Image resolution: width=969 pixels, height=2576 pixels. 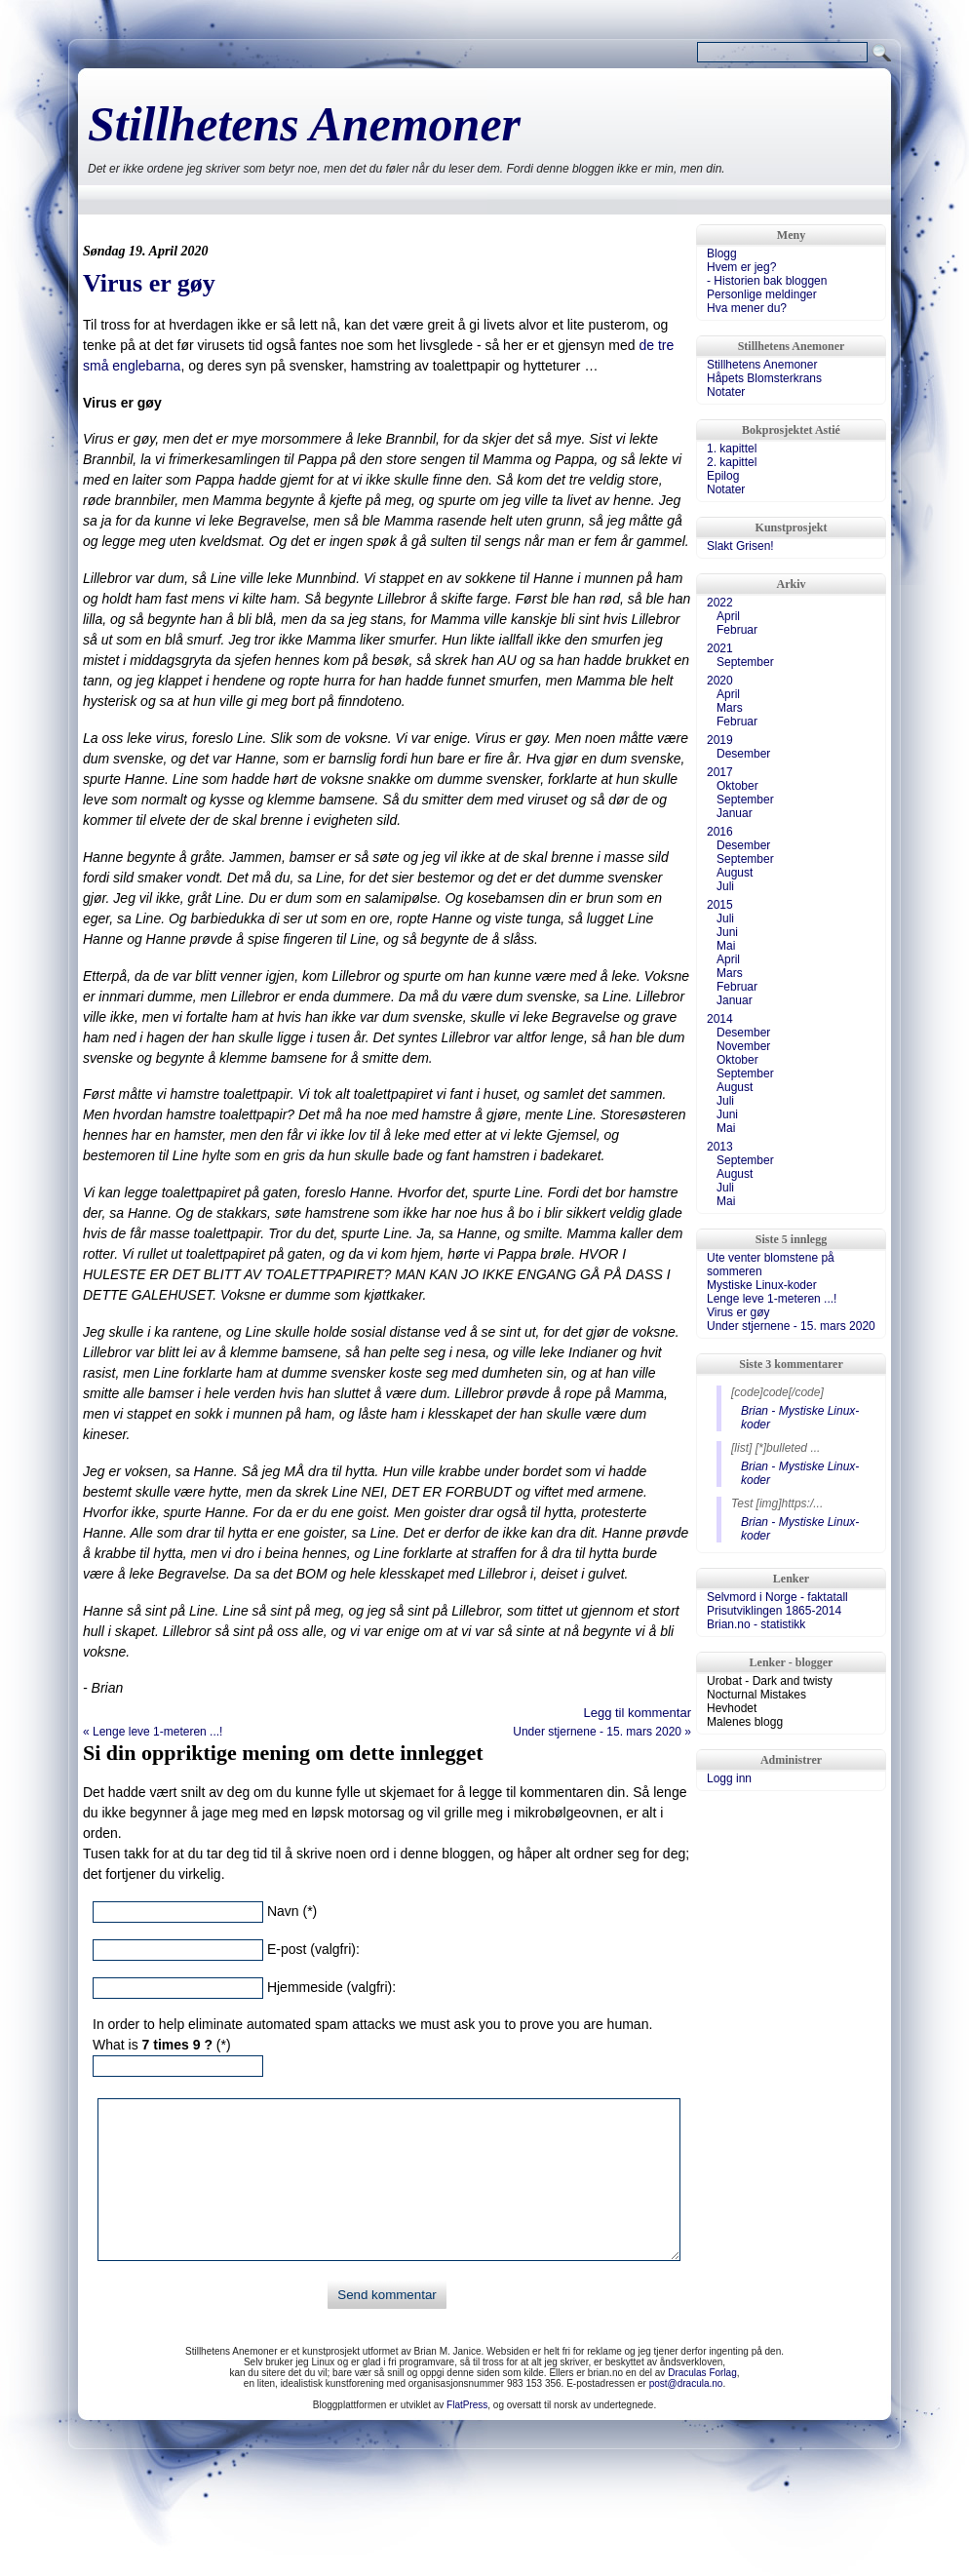 What do you see at coordinates (723, 476) in the screenshot?
I see `Epilog` at bounding box center [723, 476].